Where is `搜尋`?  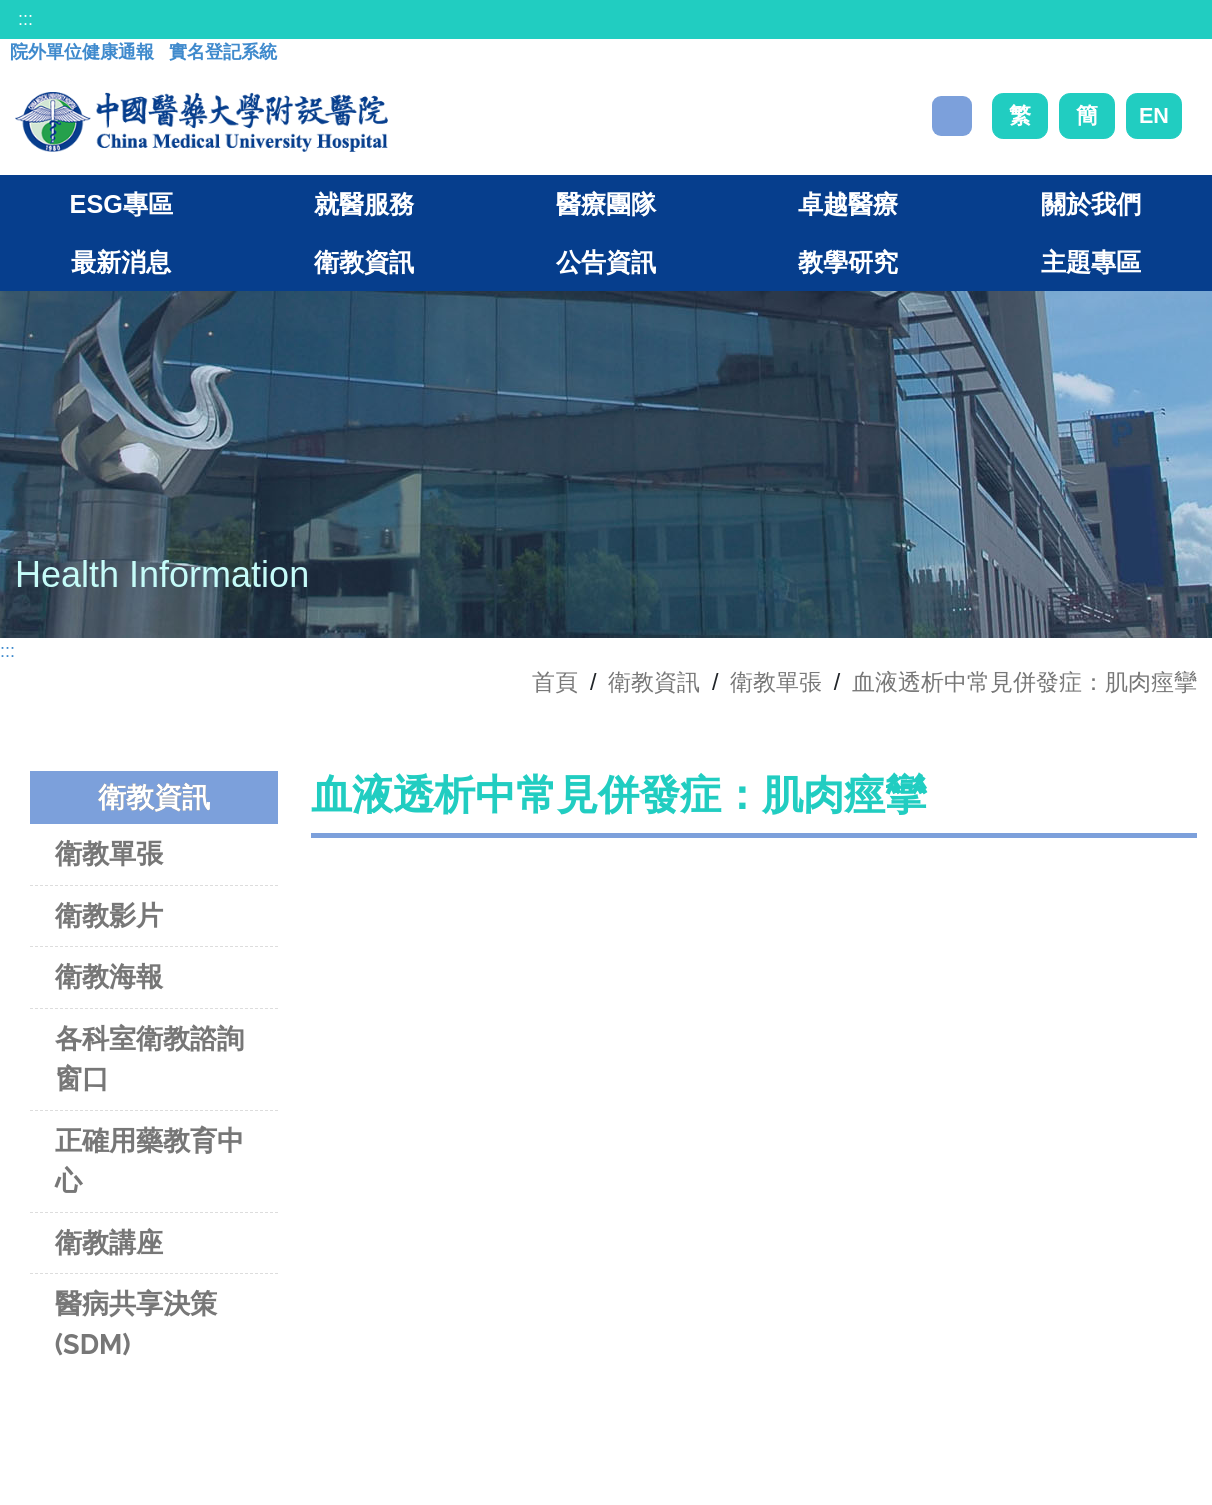 搜尋 is located at coordinates (952, 116).